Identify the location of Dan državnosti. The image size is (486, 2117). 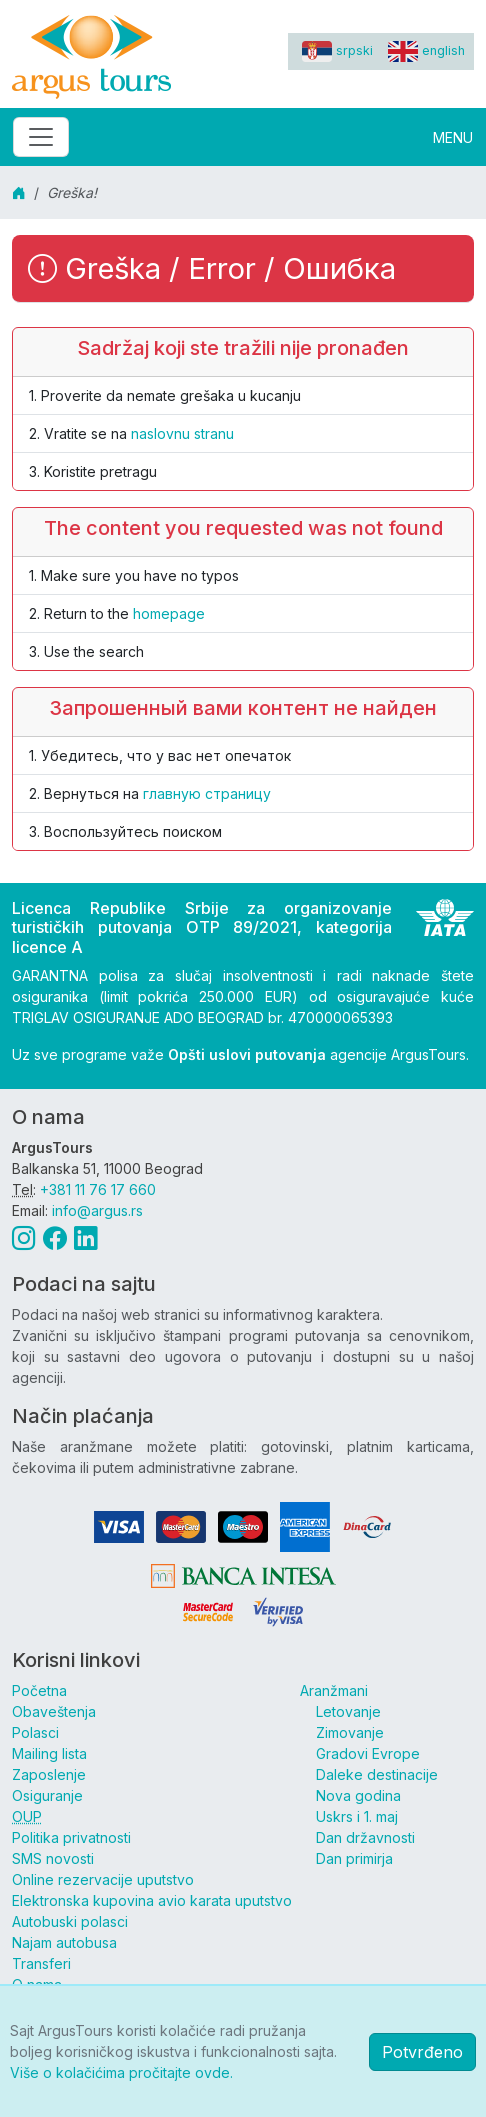
(365, 1837).